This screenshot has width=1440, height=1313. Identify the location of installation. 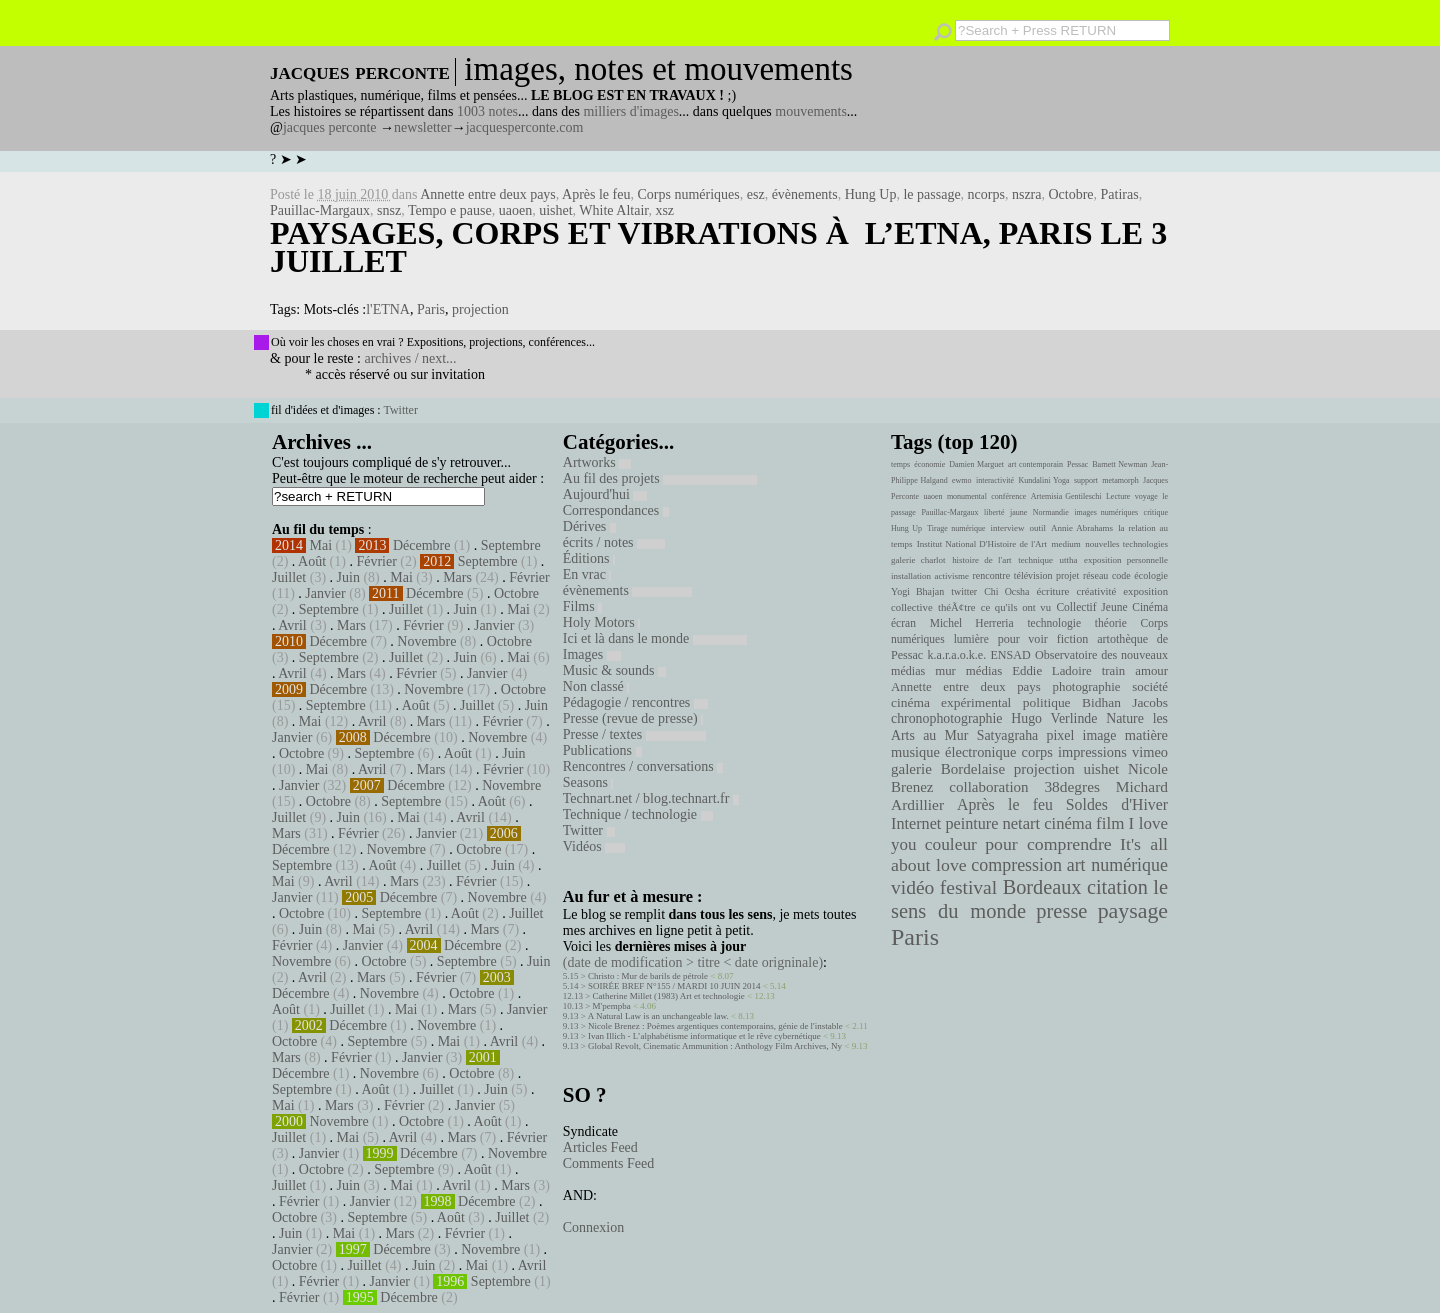
(911, 576).